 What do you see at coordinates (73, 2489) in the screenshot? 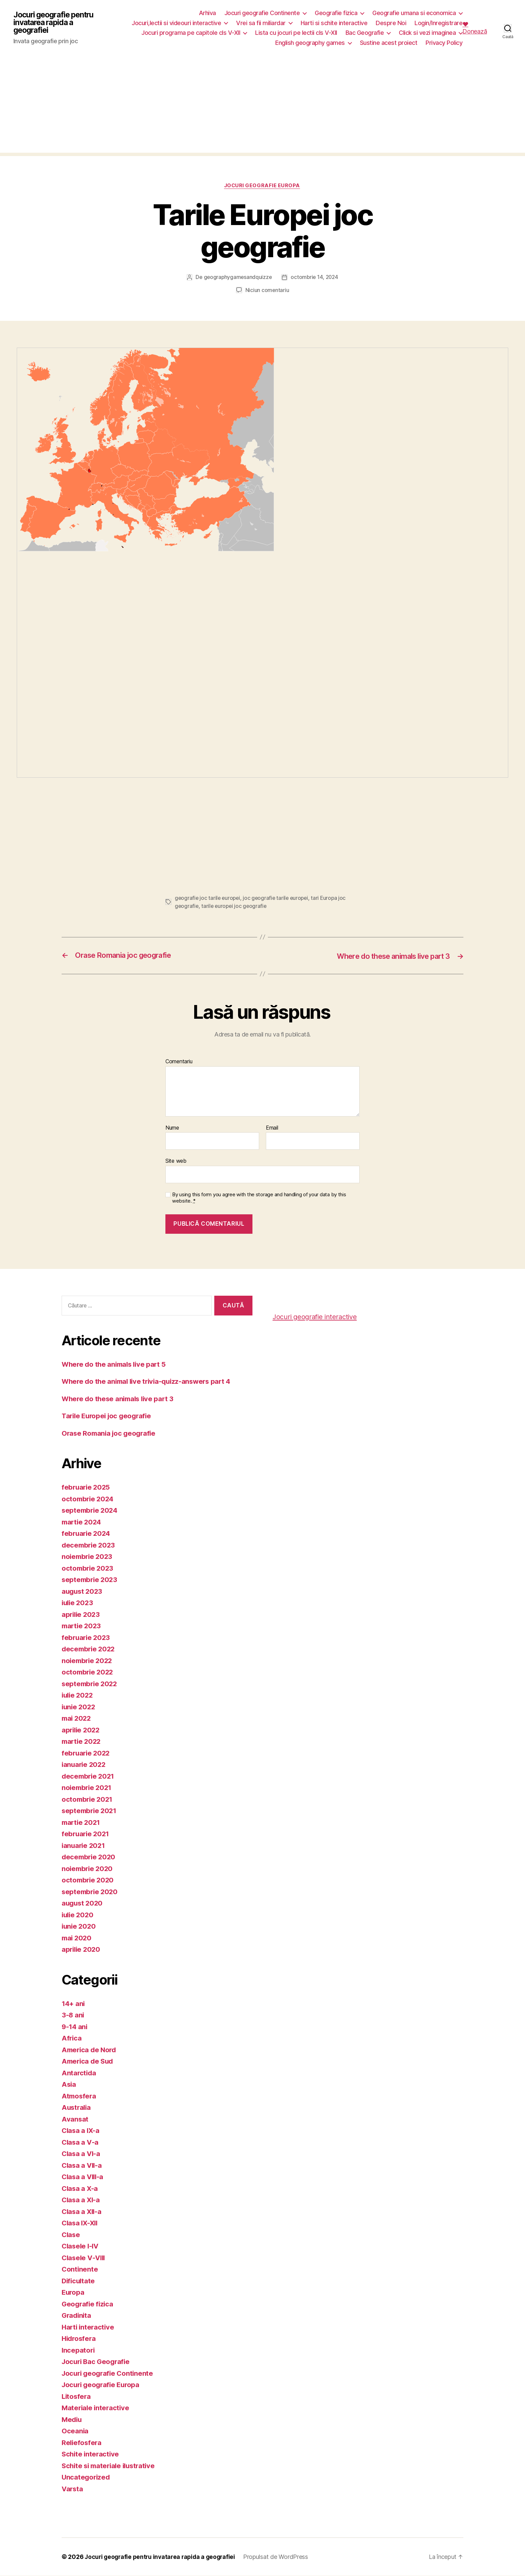
I see `Varsta` at bounding box center [73, 2489].